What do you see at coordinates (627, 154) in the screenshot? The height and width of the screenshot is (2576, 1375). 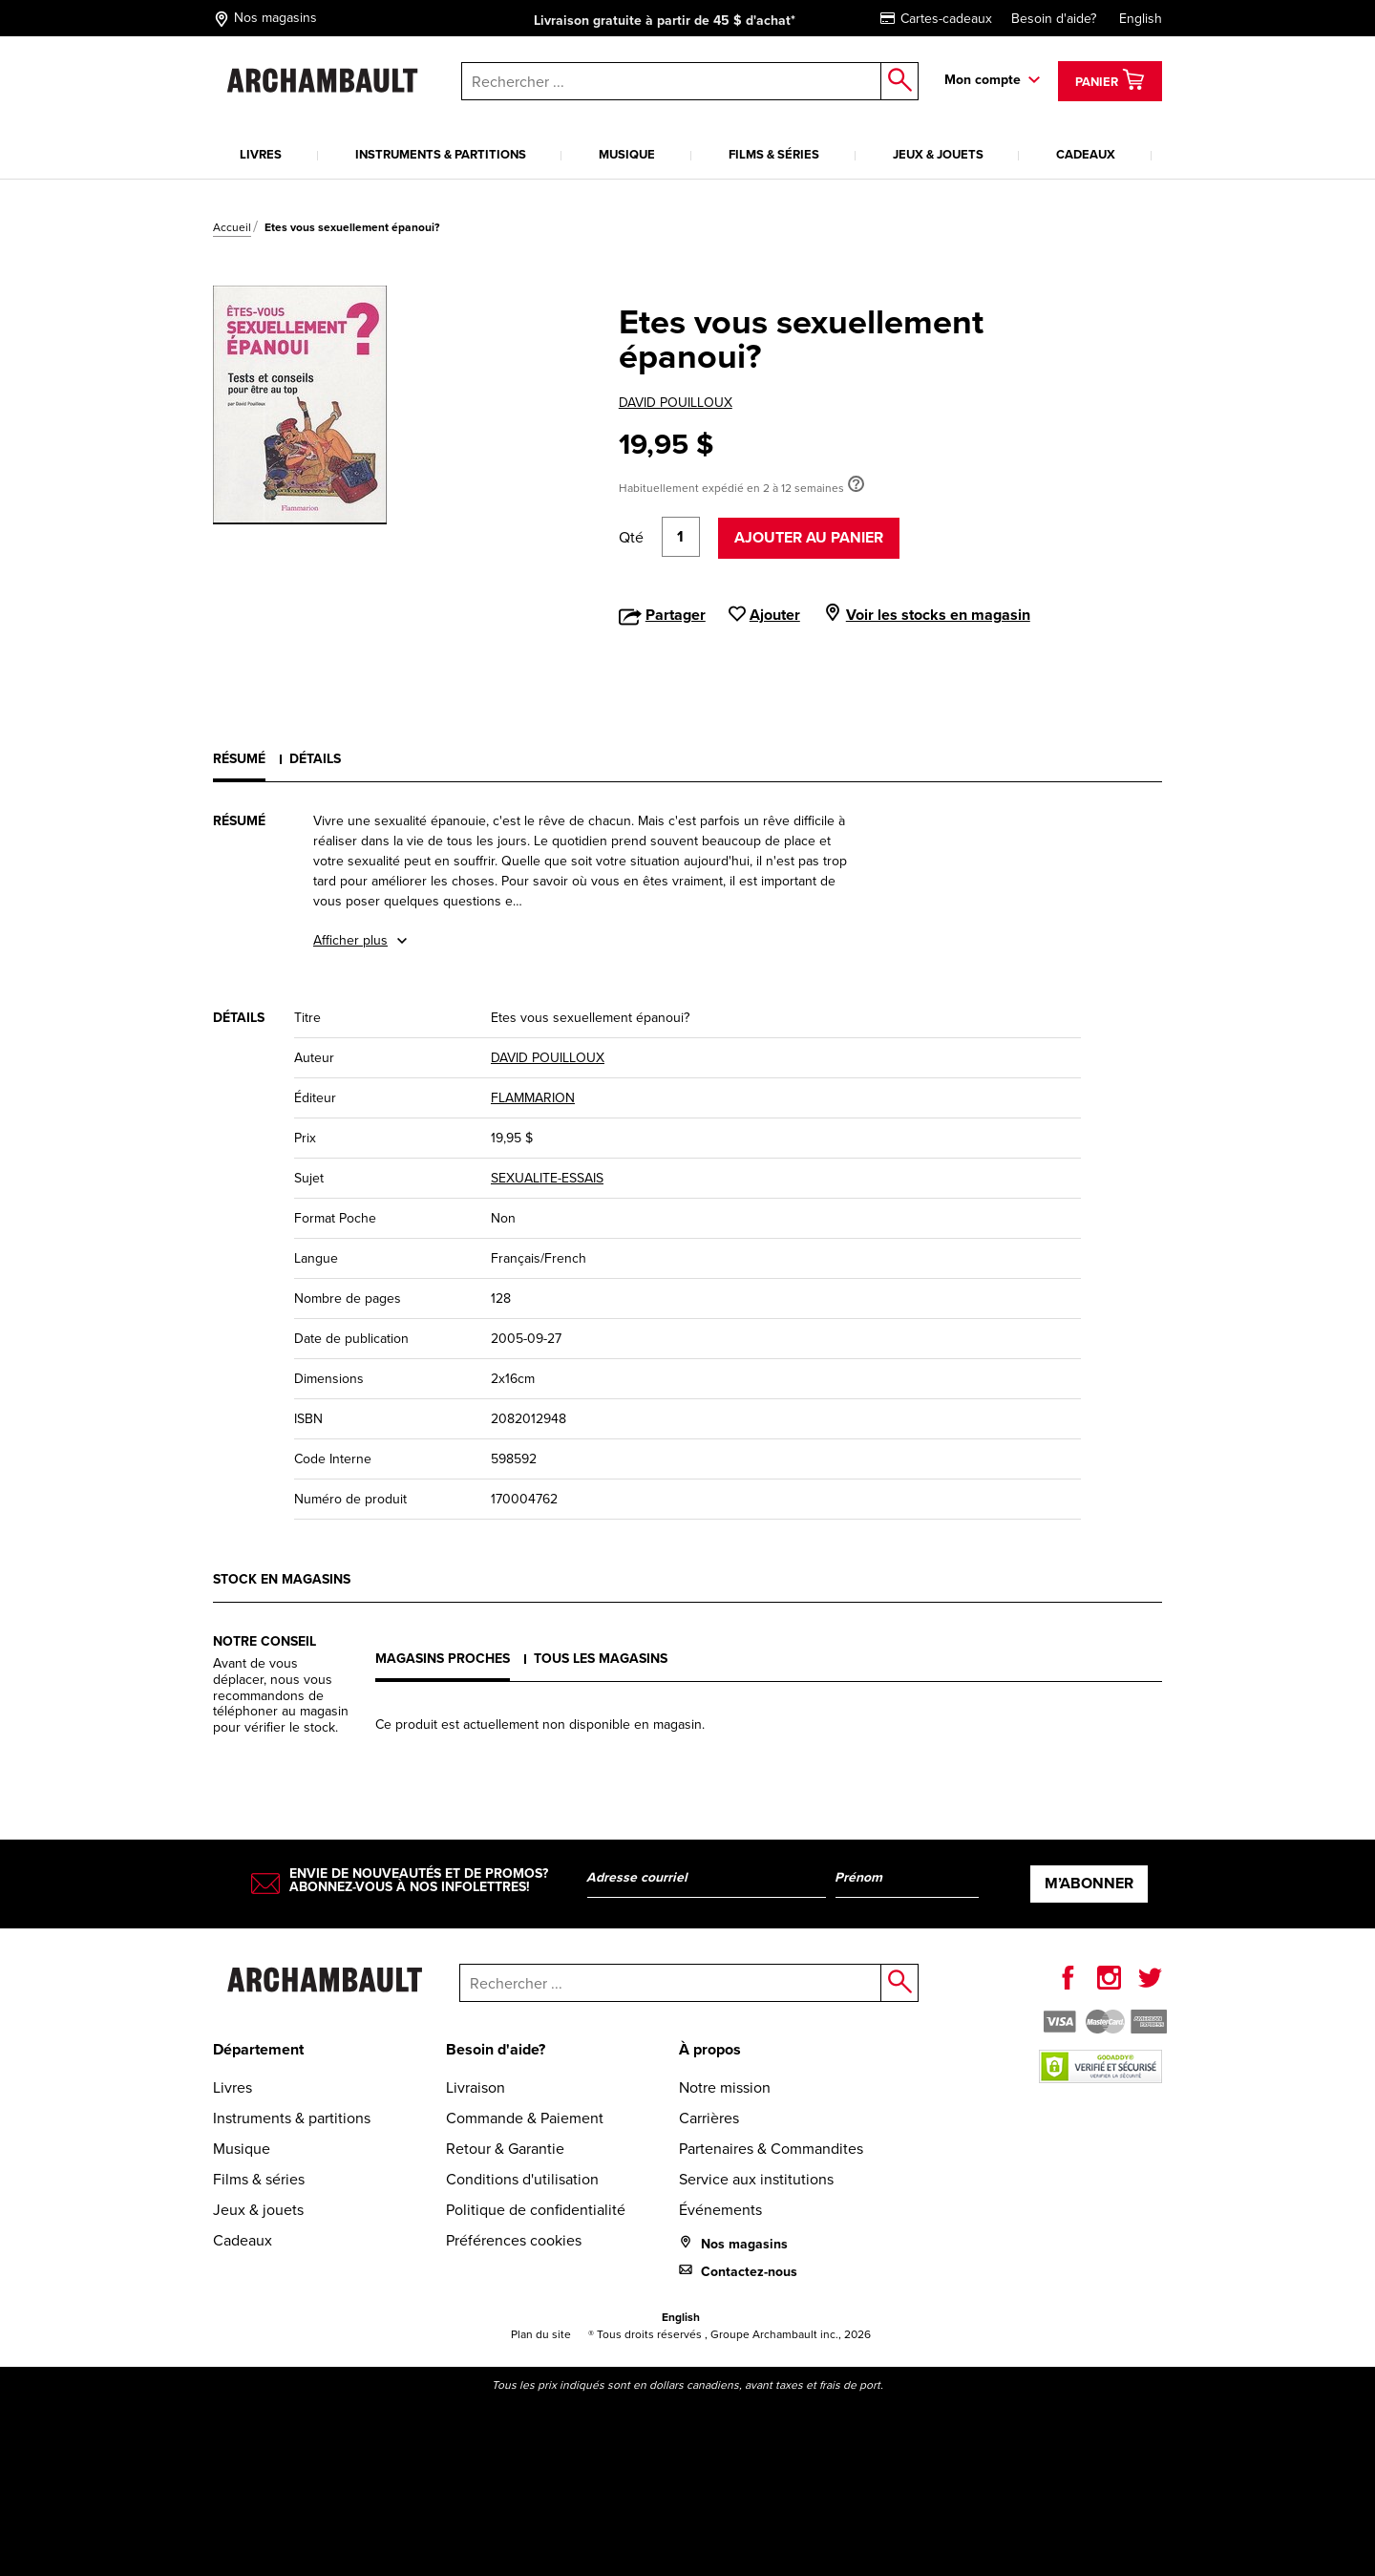 I see `Musique` at bounding box center [627, 154].